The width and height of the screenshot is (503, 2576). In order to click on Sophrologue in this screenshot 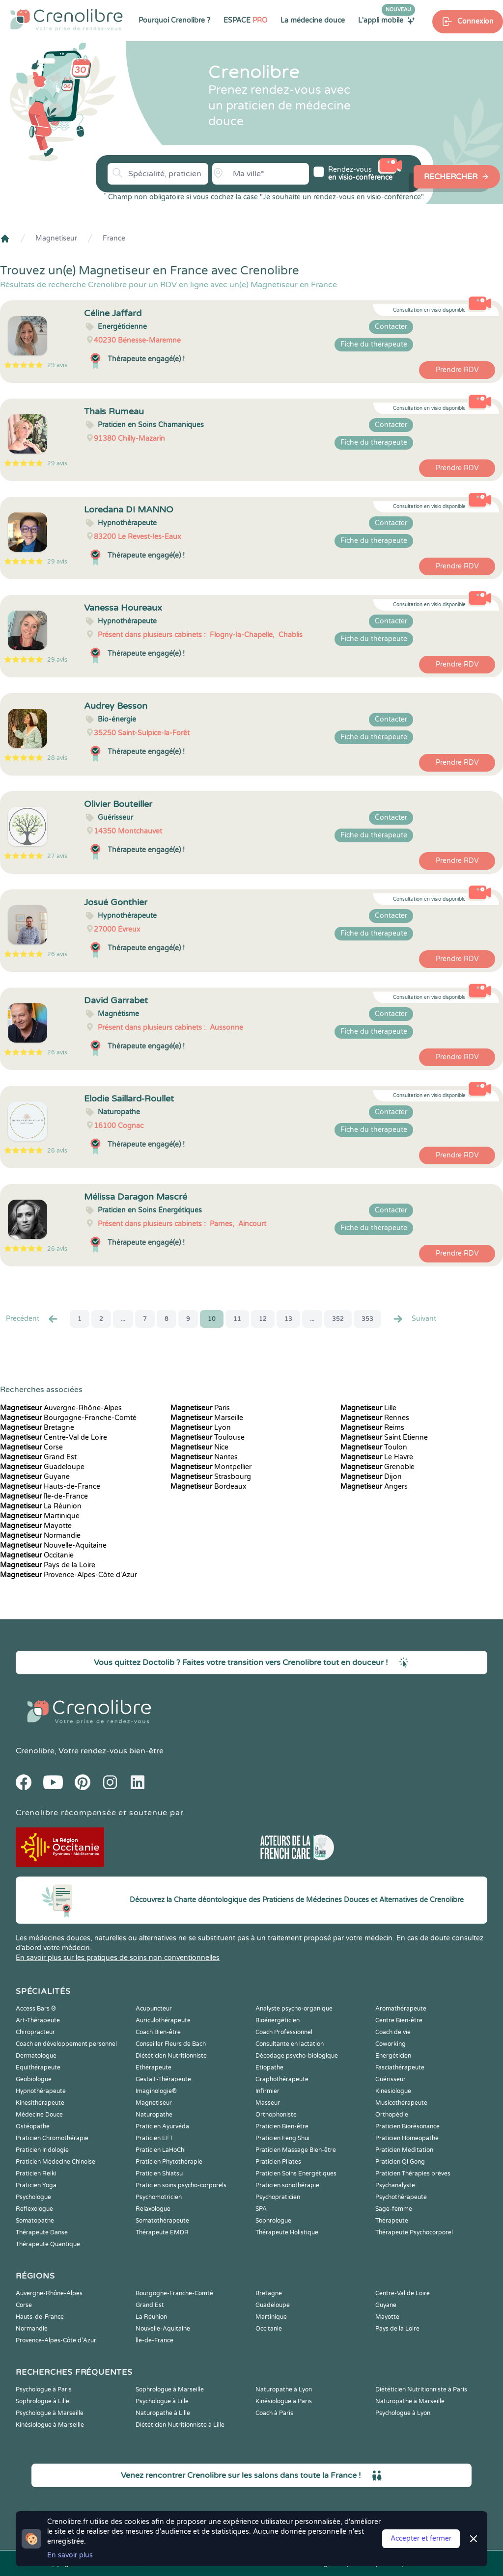, I will do `click(273, 2220)`.